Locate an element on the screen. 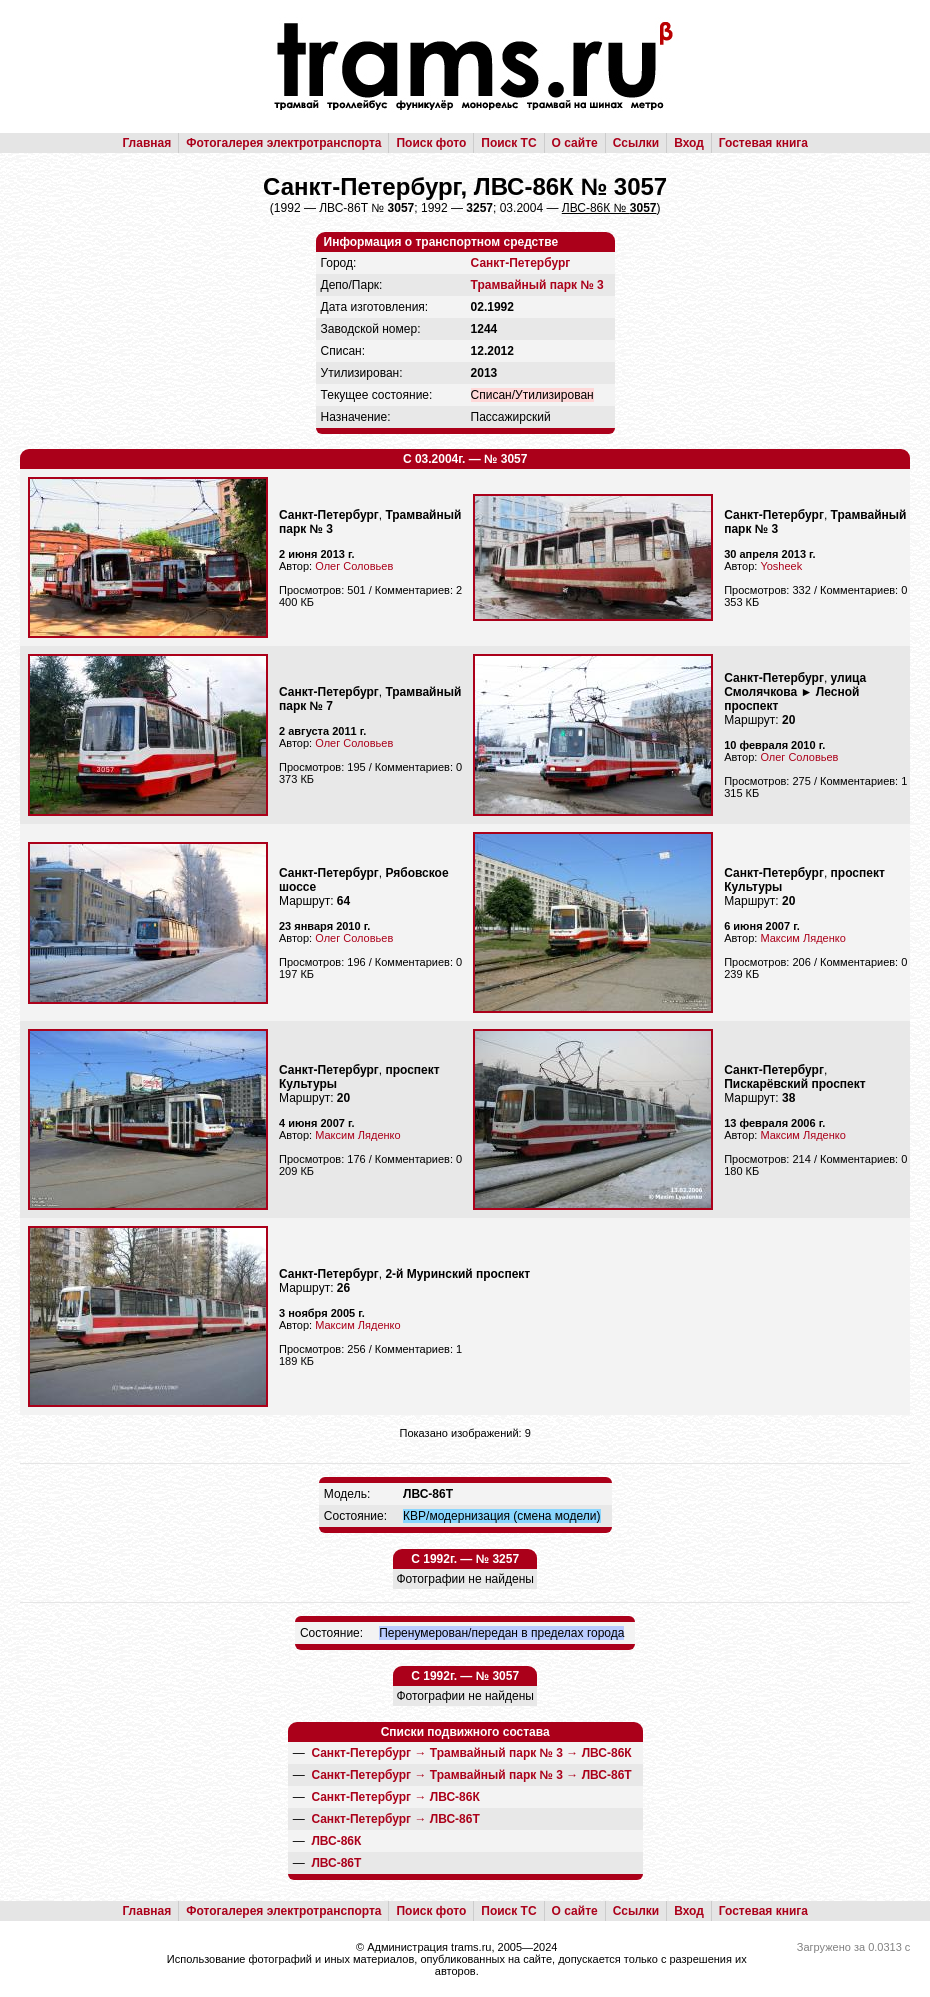 This screenshot has width=930, height=1997. Yosheek is located at coordinates (781, 566).